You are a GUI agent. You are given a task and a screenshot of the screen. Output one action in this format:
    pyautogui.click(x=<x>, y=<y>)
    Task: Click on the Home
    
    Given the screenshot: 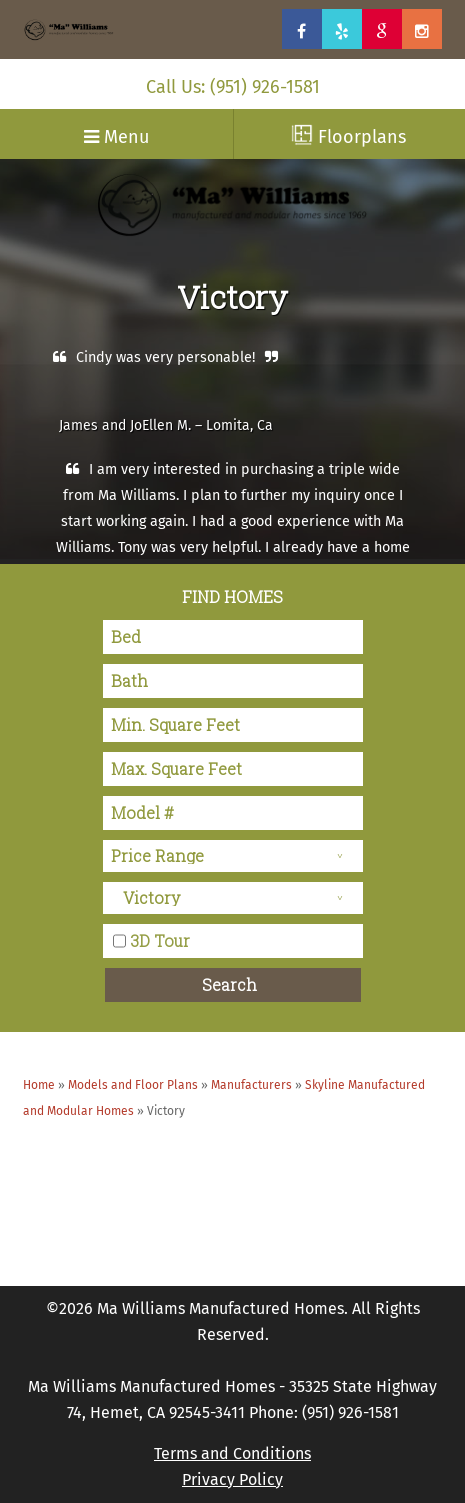 What is the action you would take?
    pyautogui.click(x=39, y=1085)
    